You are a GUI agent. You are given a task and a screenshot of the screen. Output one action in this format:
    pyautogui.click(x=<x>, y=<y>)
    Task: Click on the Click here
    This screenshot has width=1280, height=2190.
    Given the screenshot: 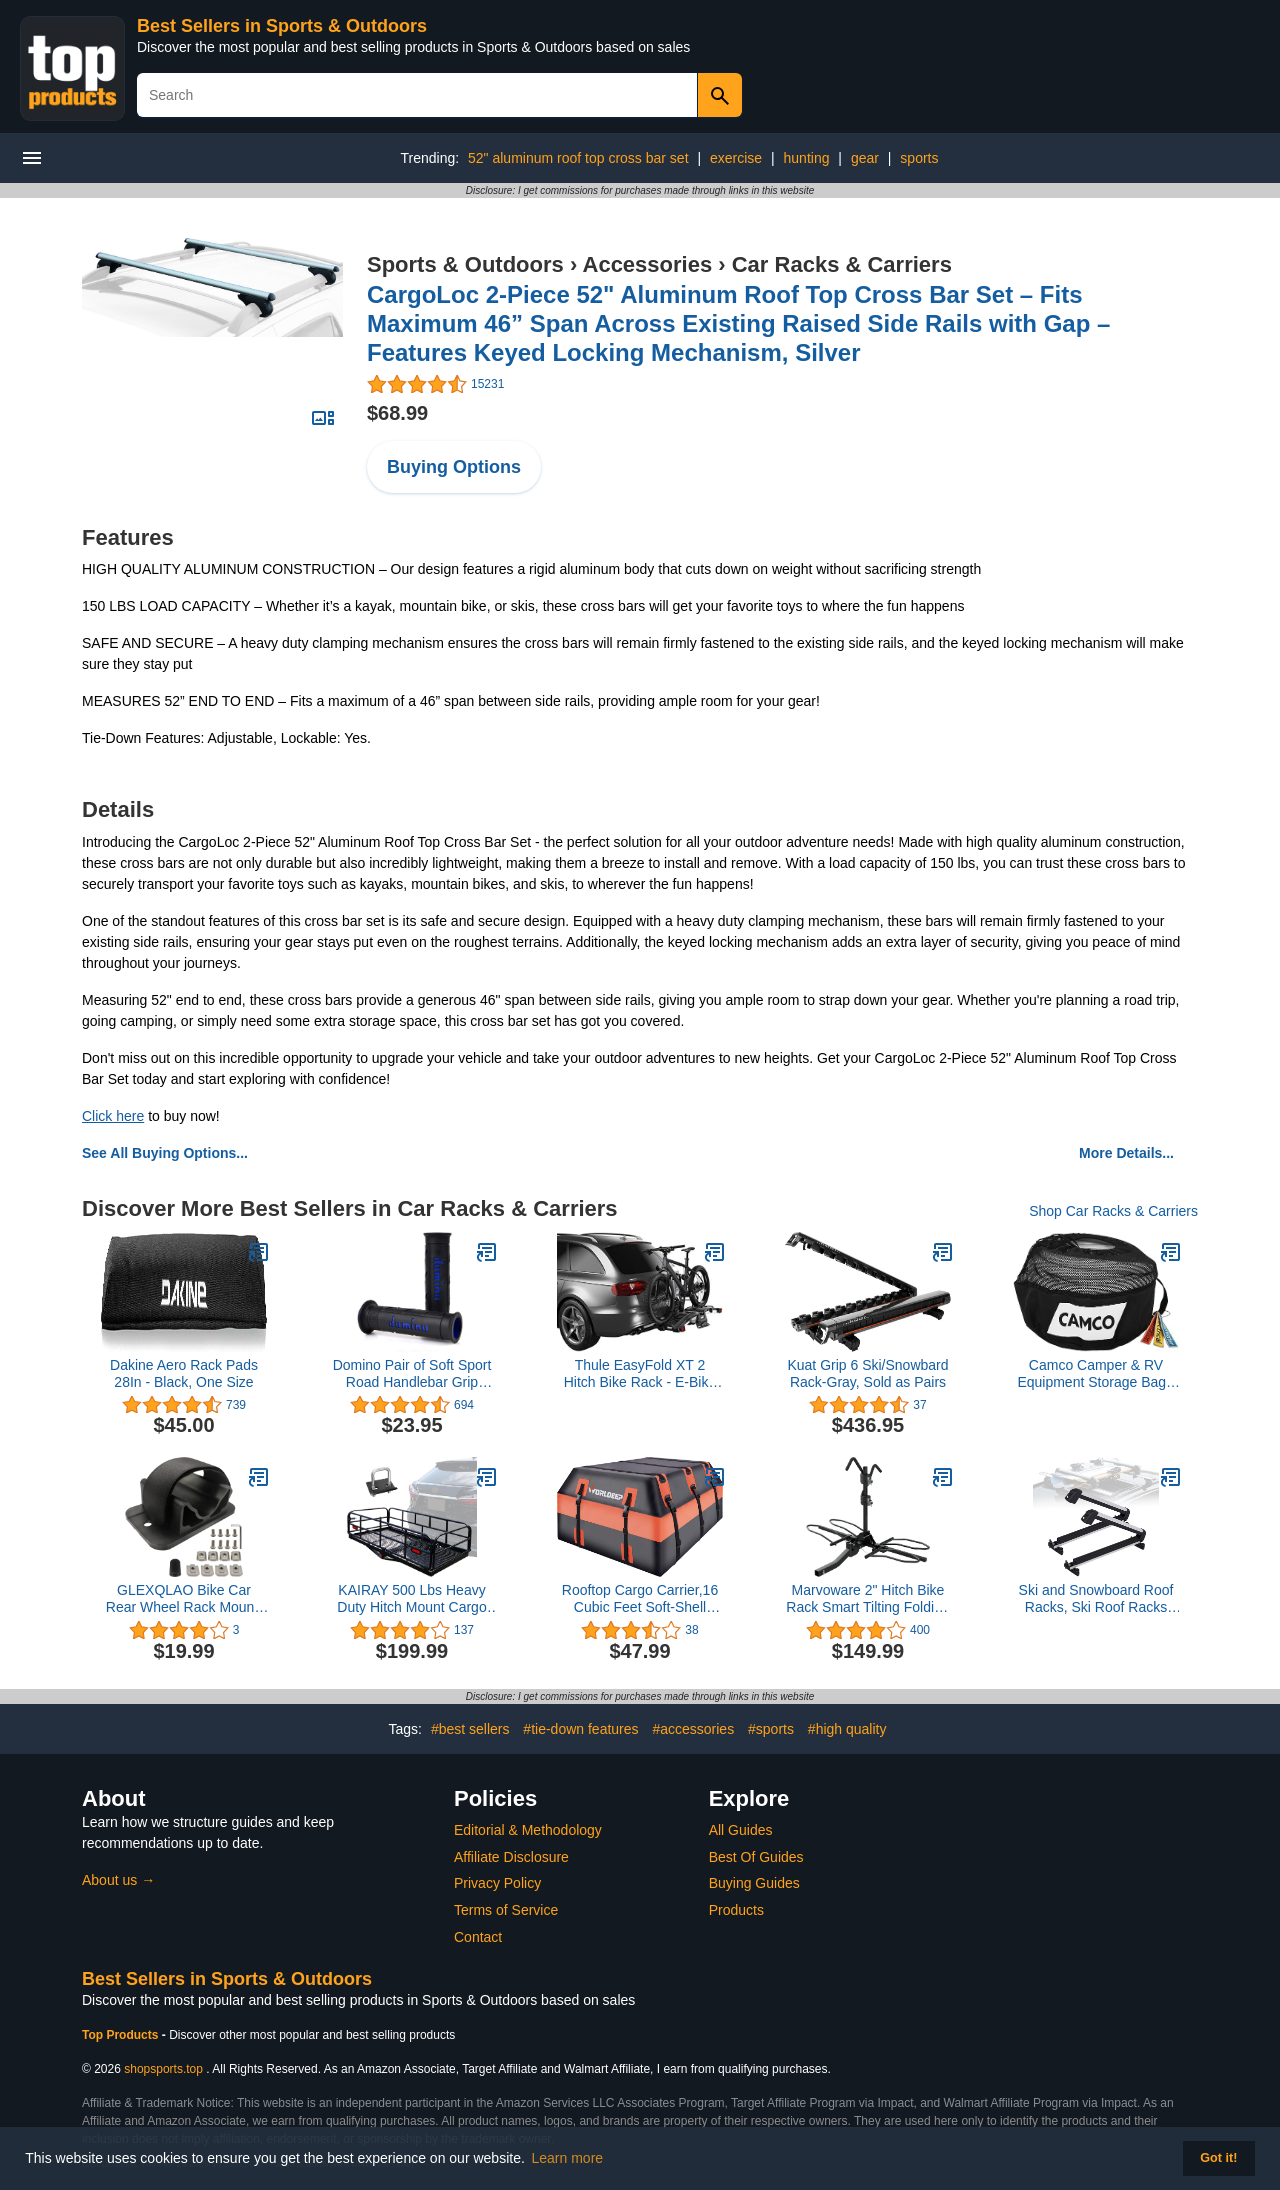 What is the action you would take?
    pyautogui.click(x=113, y=1116)
    